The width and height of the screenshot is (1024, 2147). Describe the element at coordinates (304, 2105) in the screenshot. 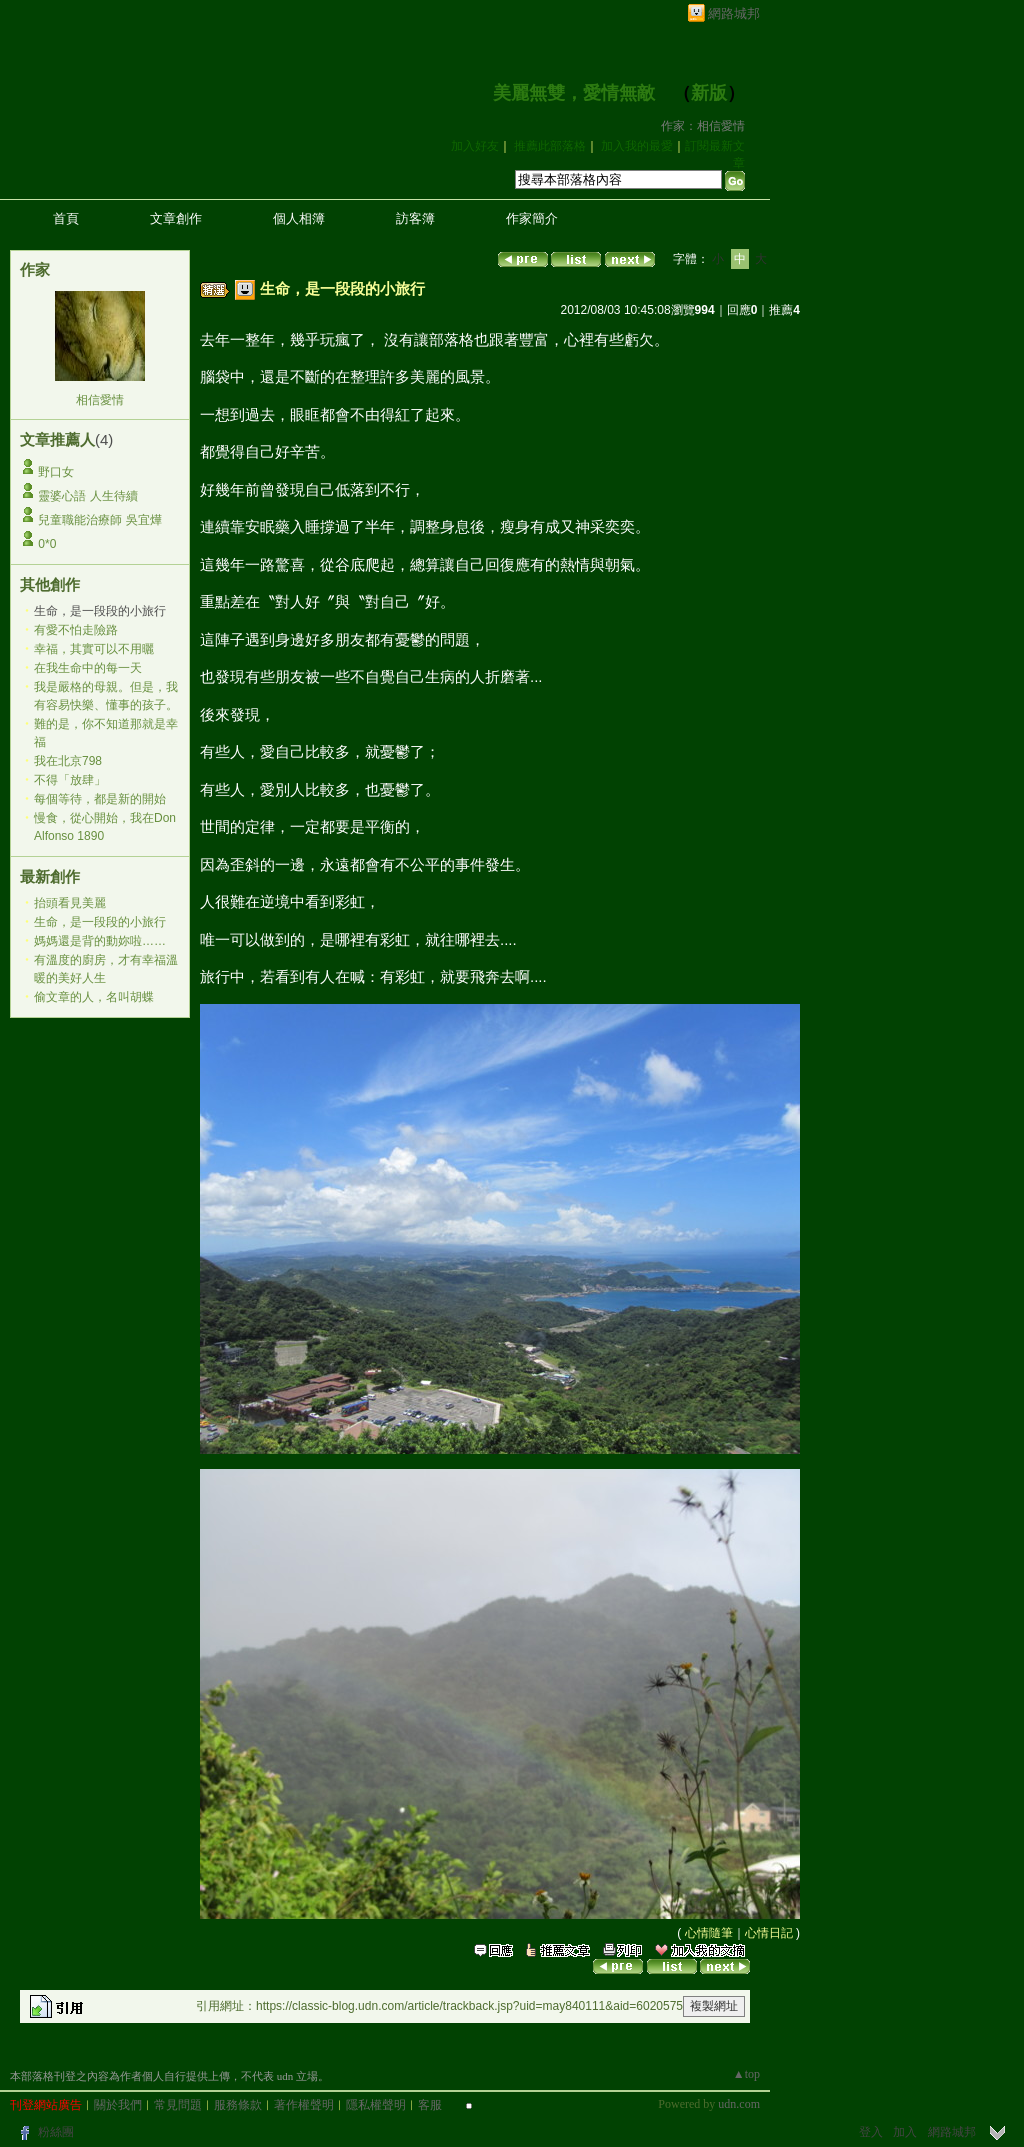

I see `著作權聲明` at that location.